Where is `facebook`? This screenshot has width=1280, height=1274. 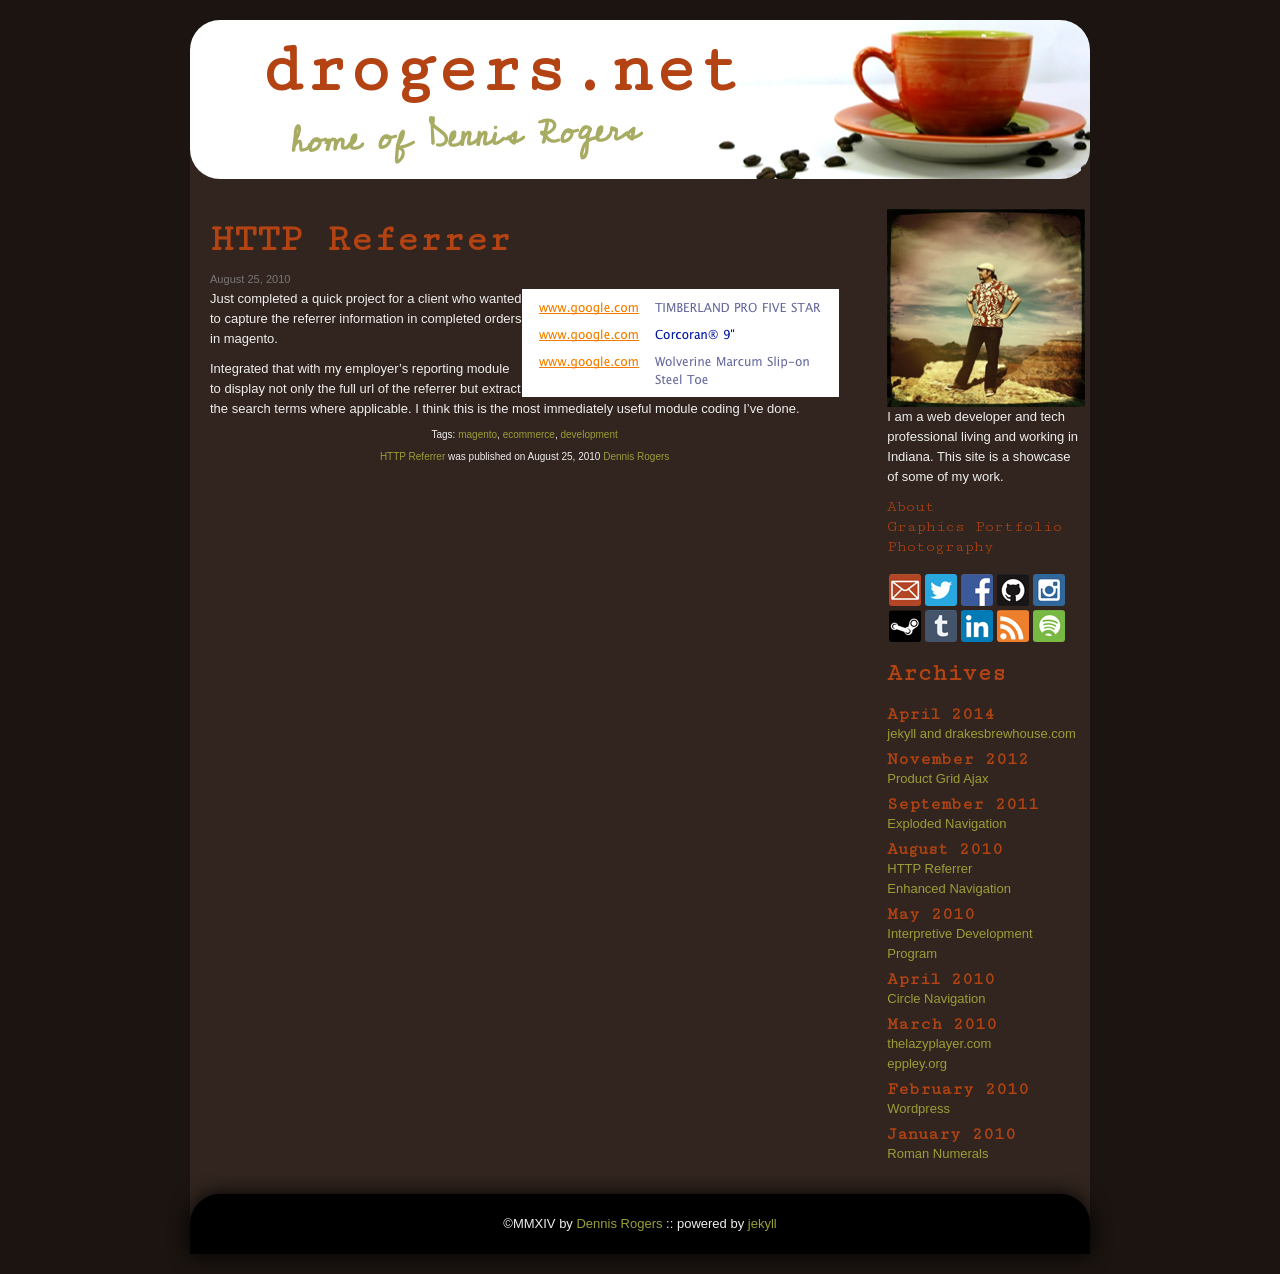 facebook is located at coordinates (977, 590).